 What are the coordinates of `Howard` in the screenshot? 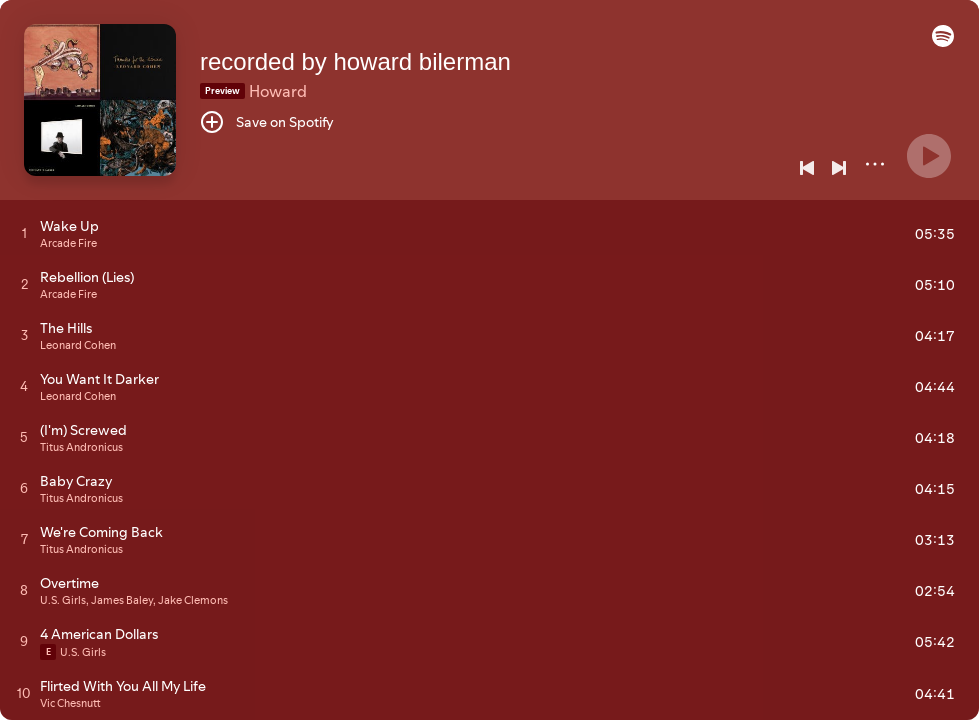 It's located at (278, 91).